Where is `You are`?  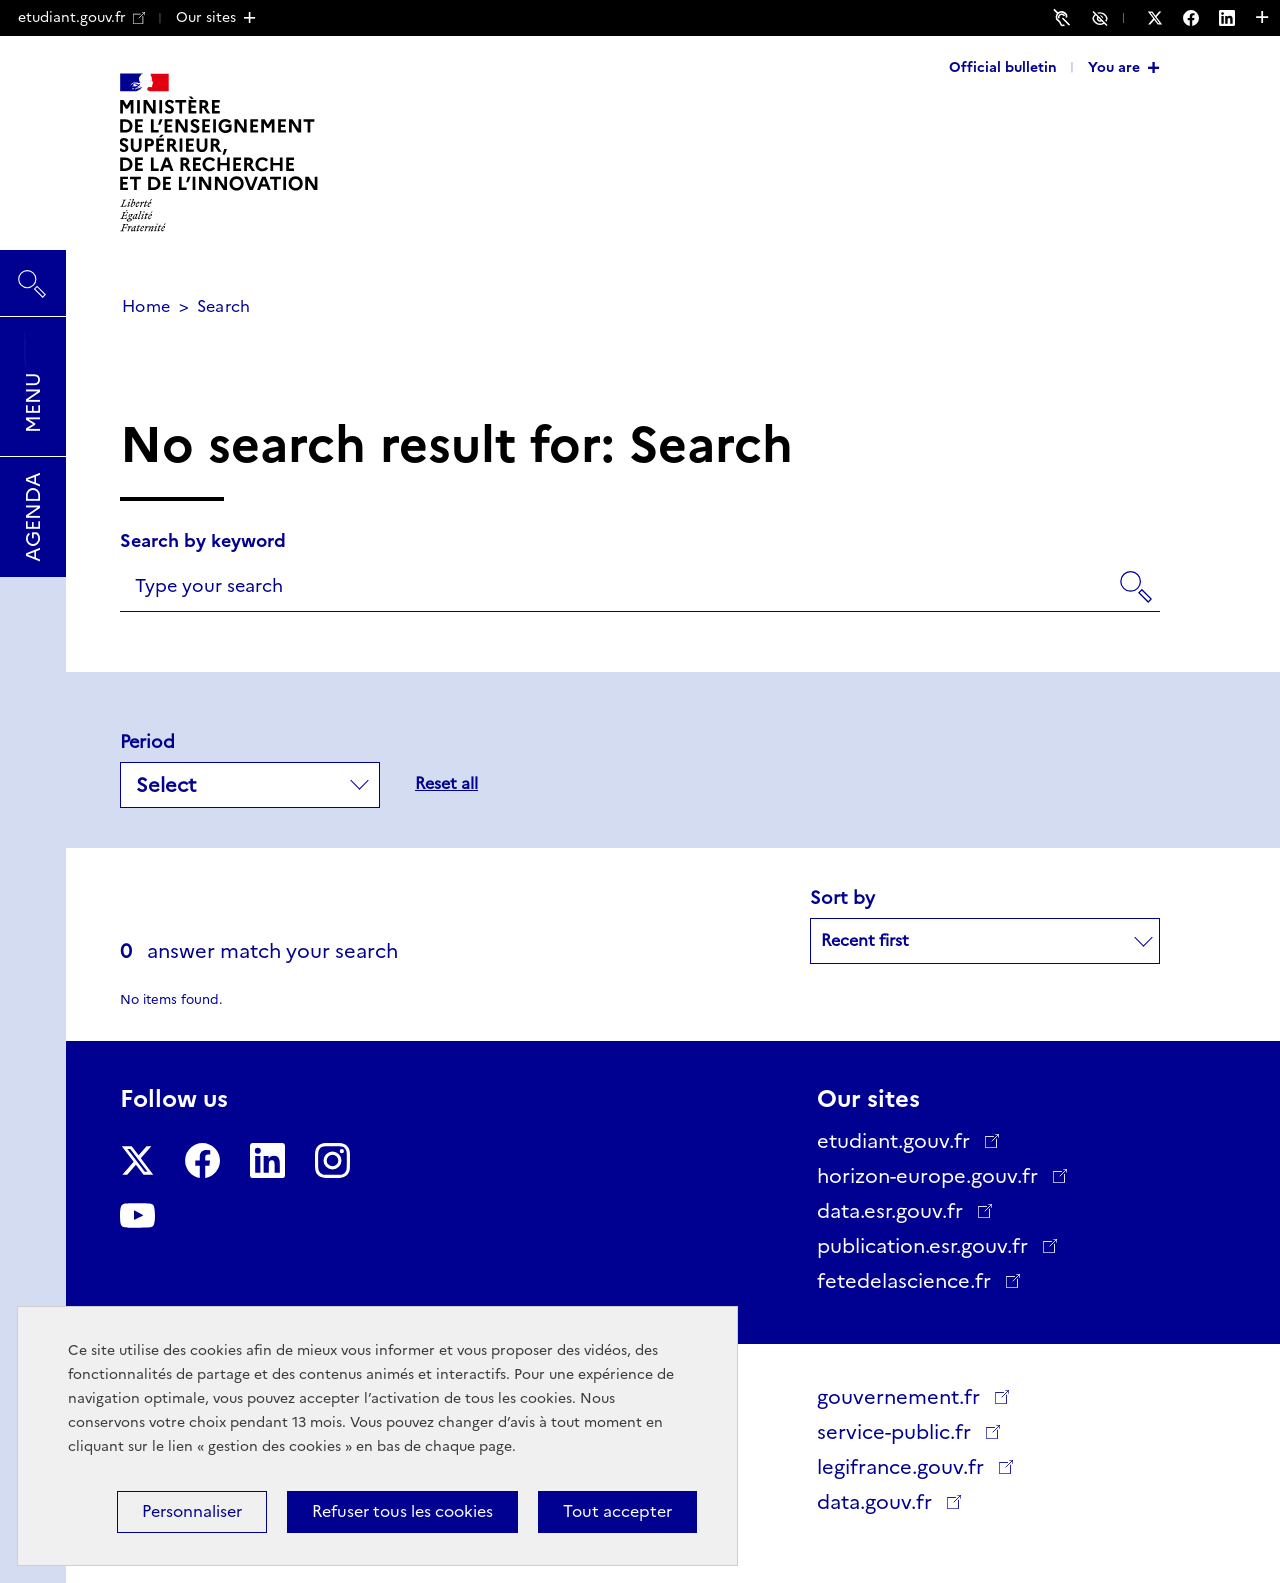 You are is located at coordinates (1114, 67).